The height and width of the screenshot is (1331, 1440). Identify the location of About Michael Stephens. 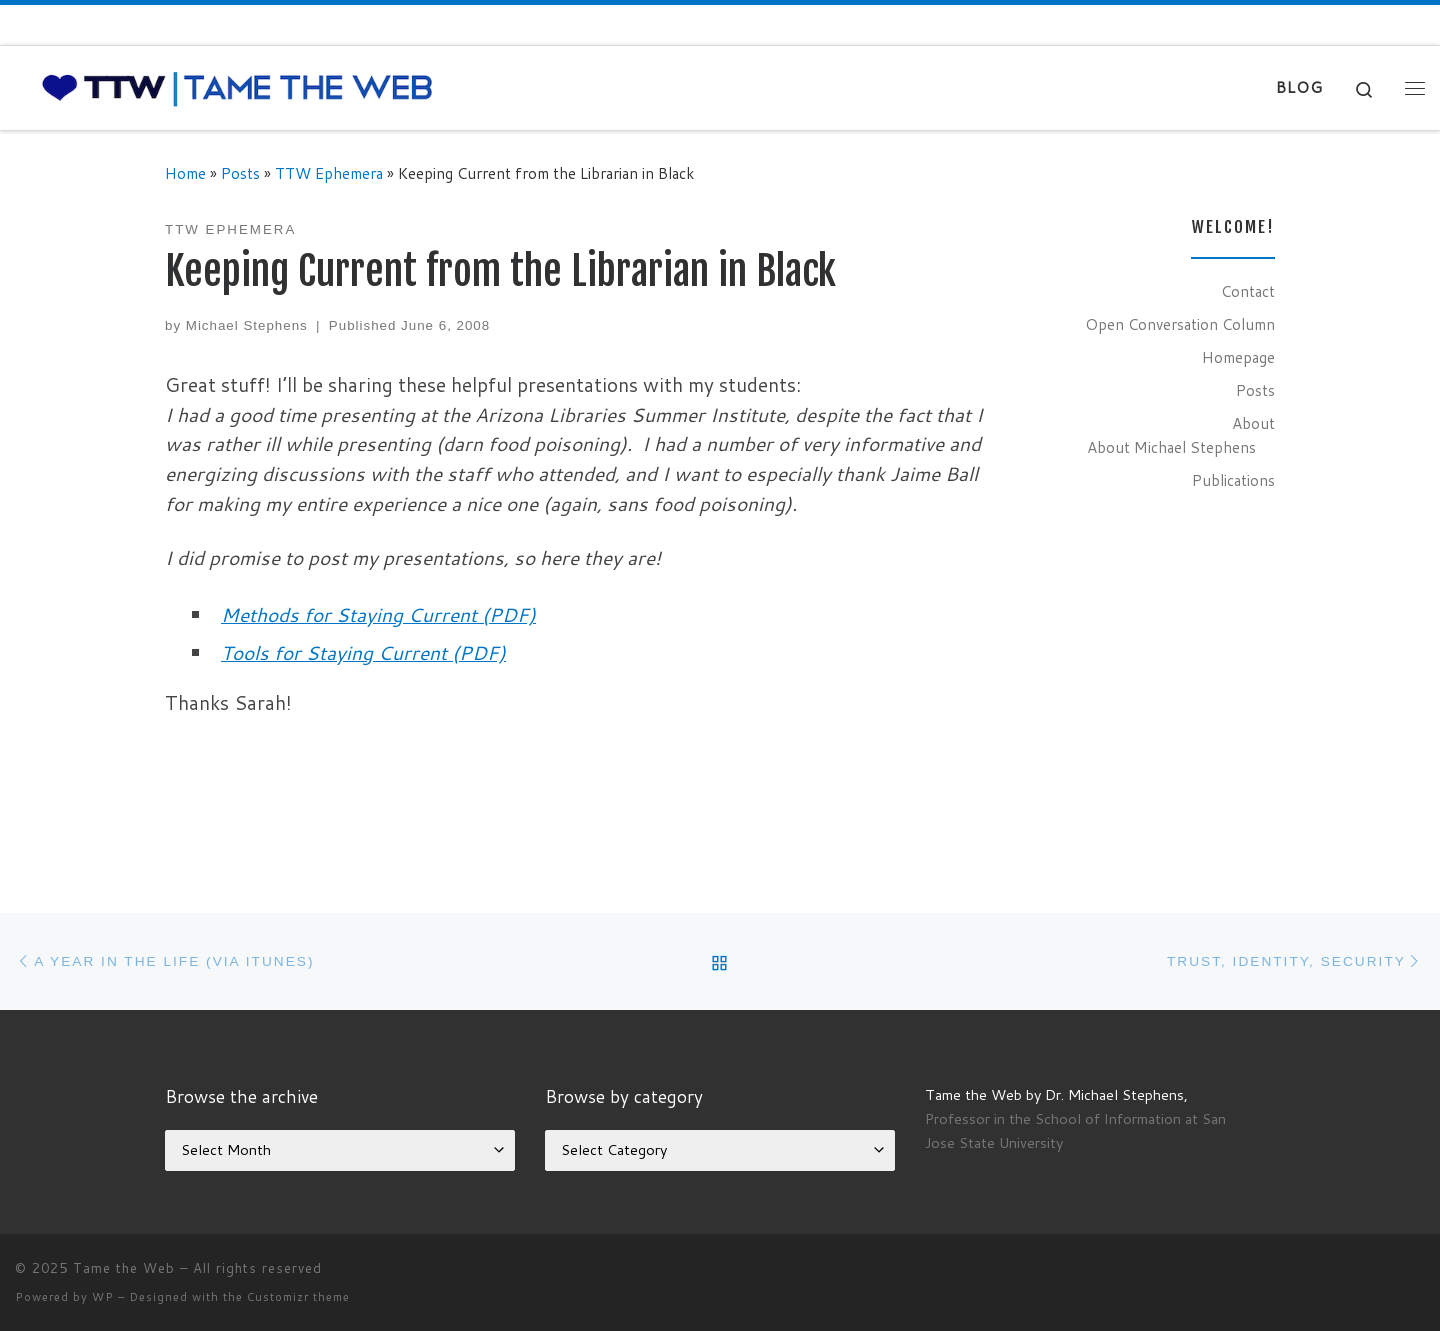
(1171, 447).